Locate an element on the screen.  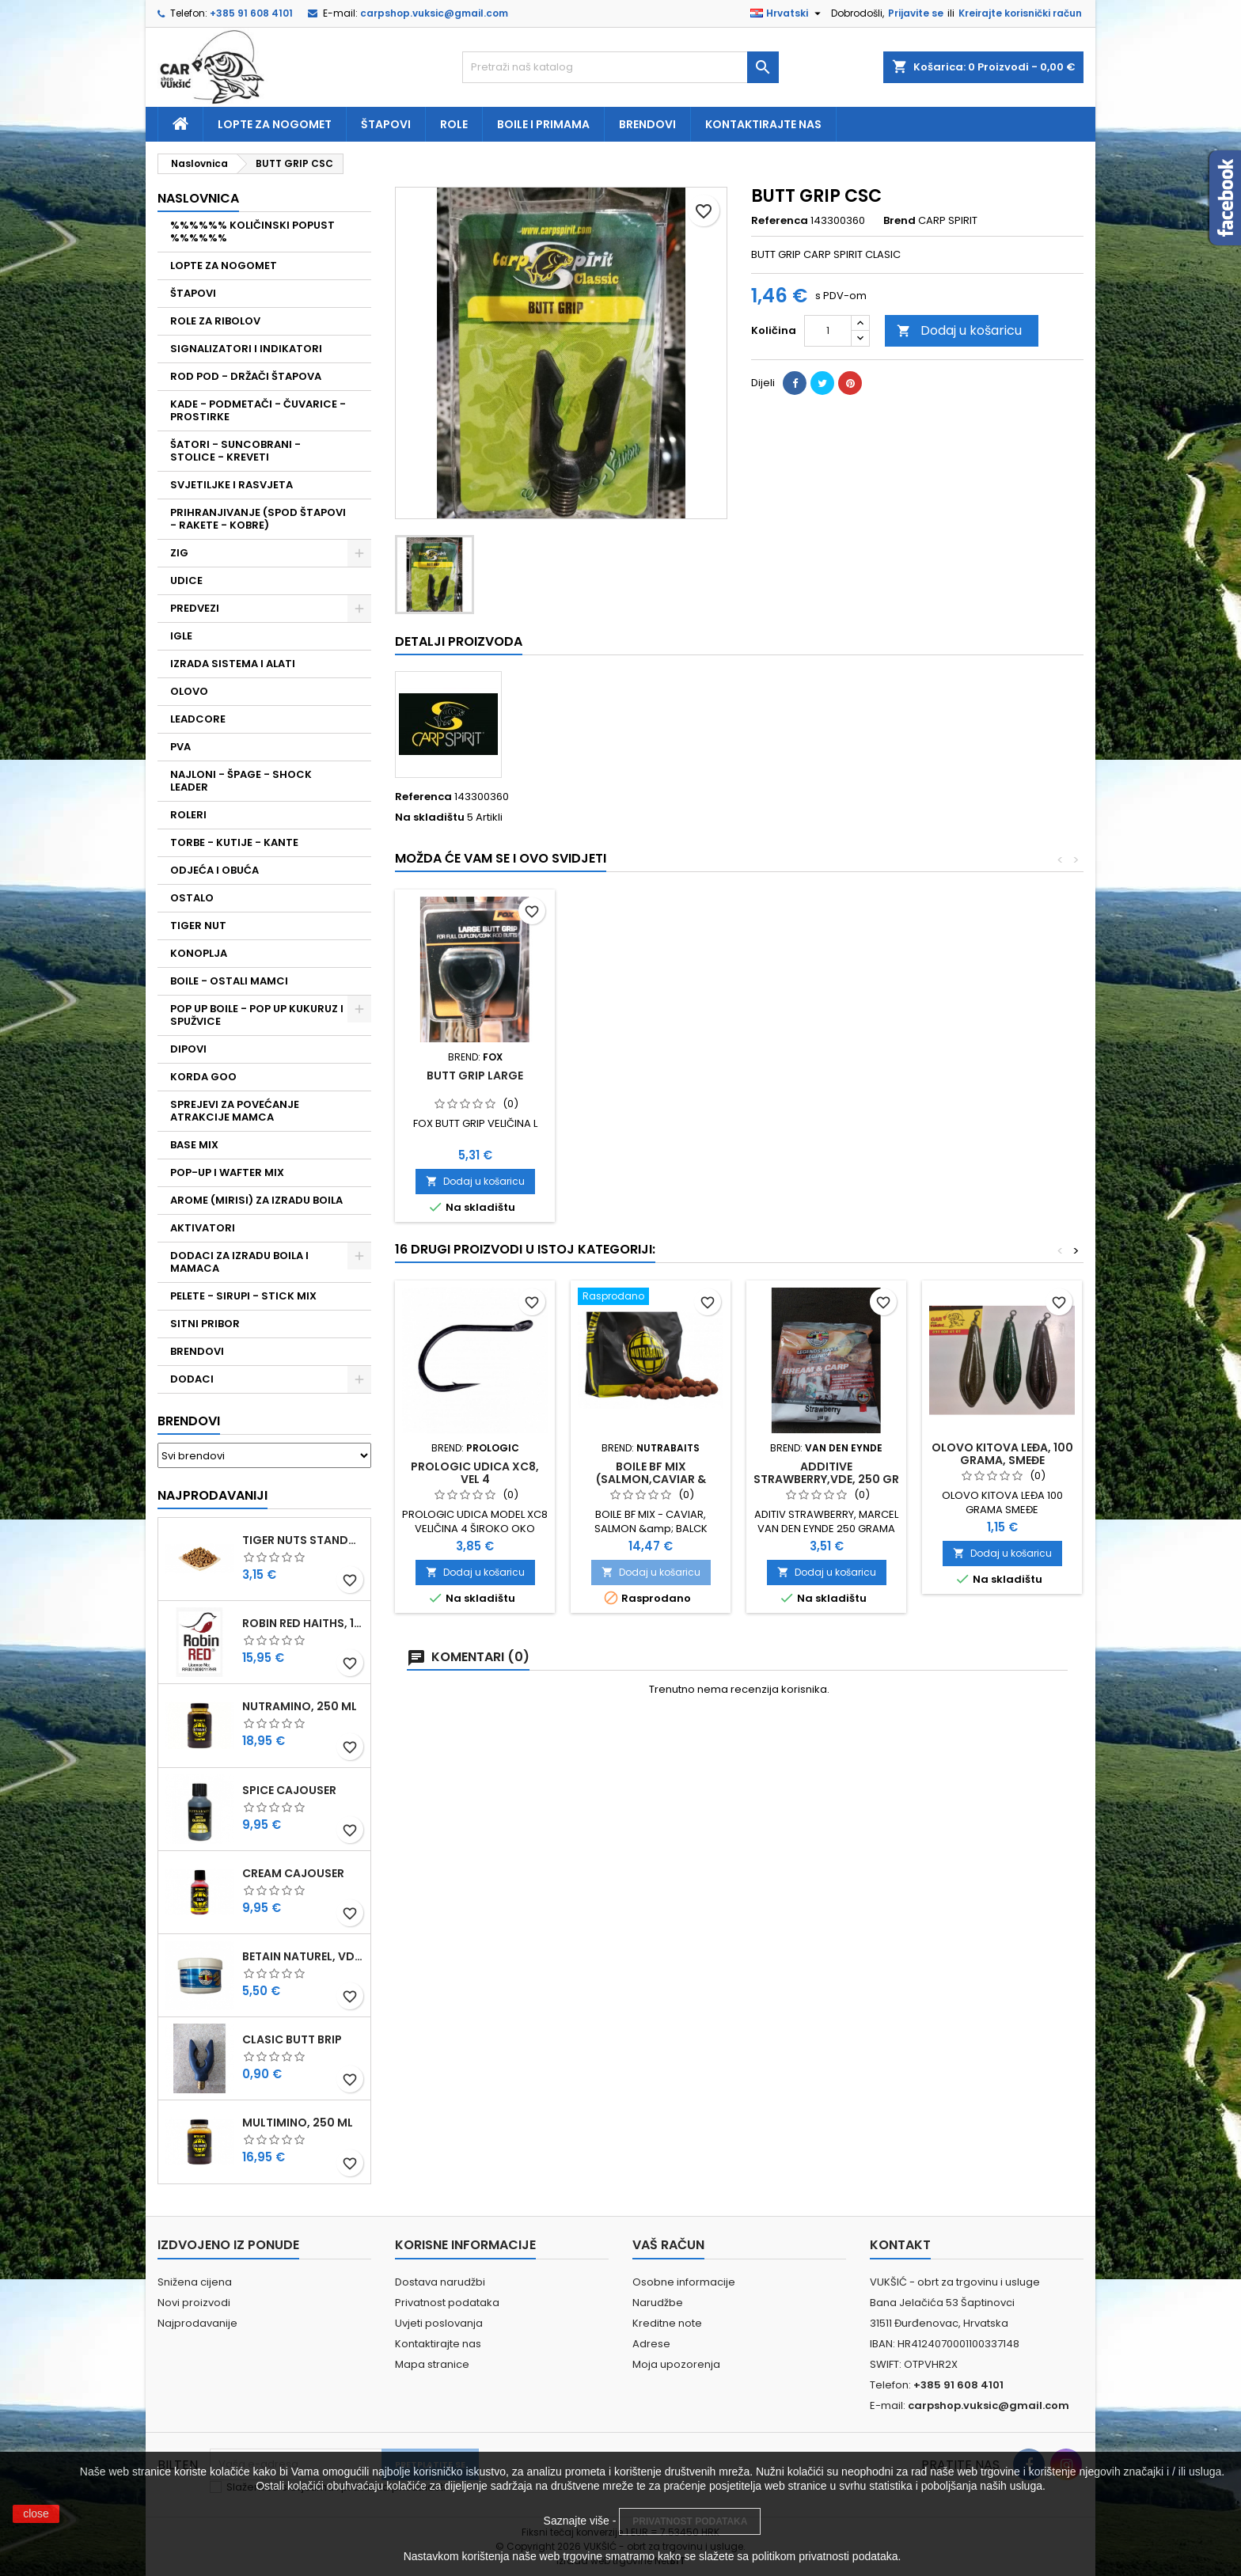
OLOVO is located at coordinates (189, 691).